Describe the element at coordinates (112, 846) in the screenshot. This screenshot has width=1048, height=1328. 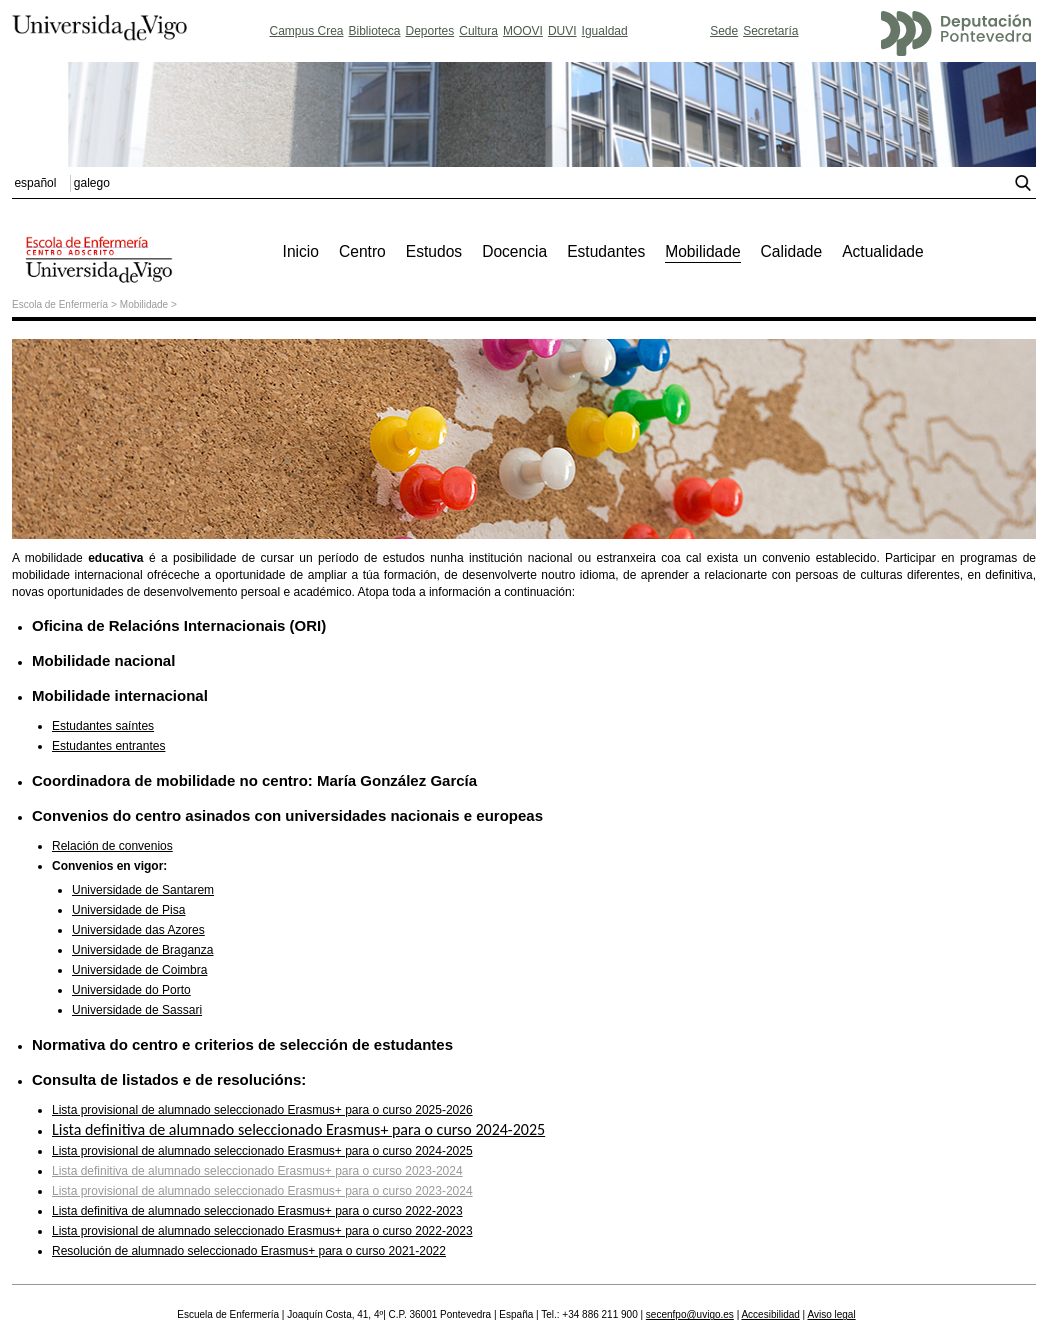
I see `Relación de convenios` at that location.